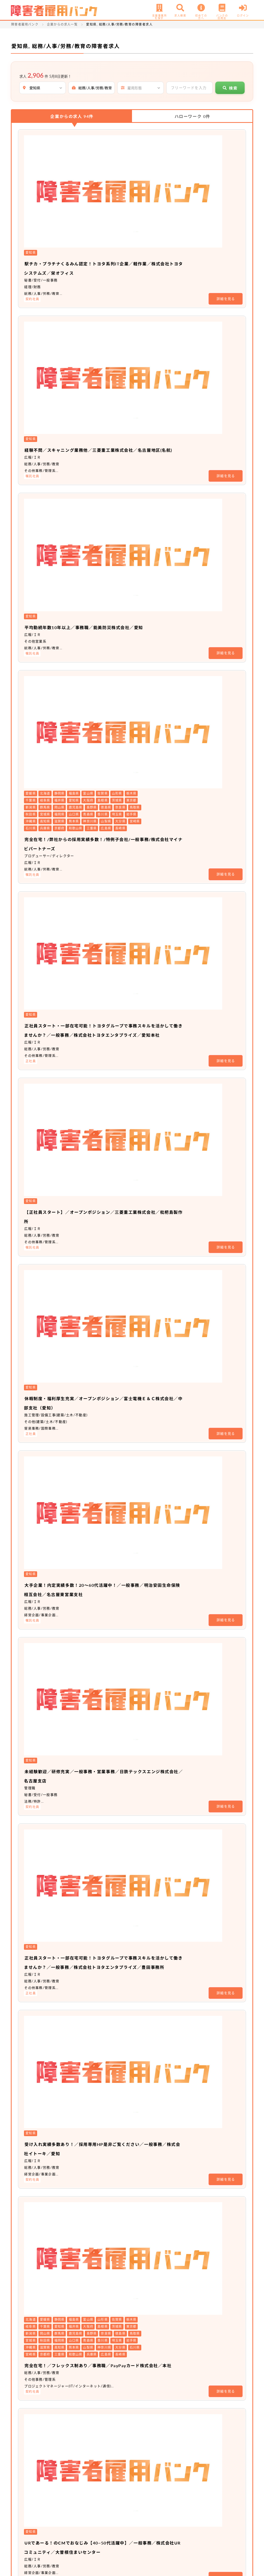 The width and height of the screenshot is (264, 2576). What do you see at coordinates (160, 1610) in the screenshot?
I see `車通勤可能／オープンポジション／土井鋼材株式会社／愛知県` at bounding box center [160, 1610].